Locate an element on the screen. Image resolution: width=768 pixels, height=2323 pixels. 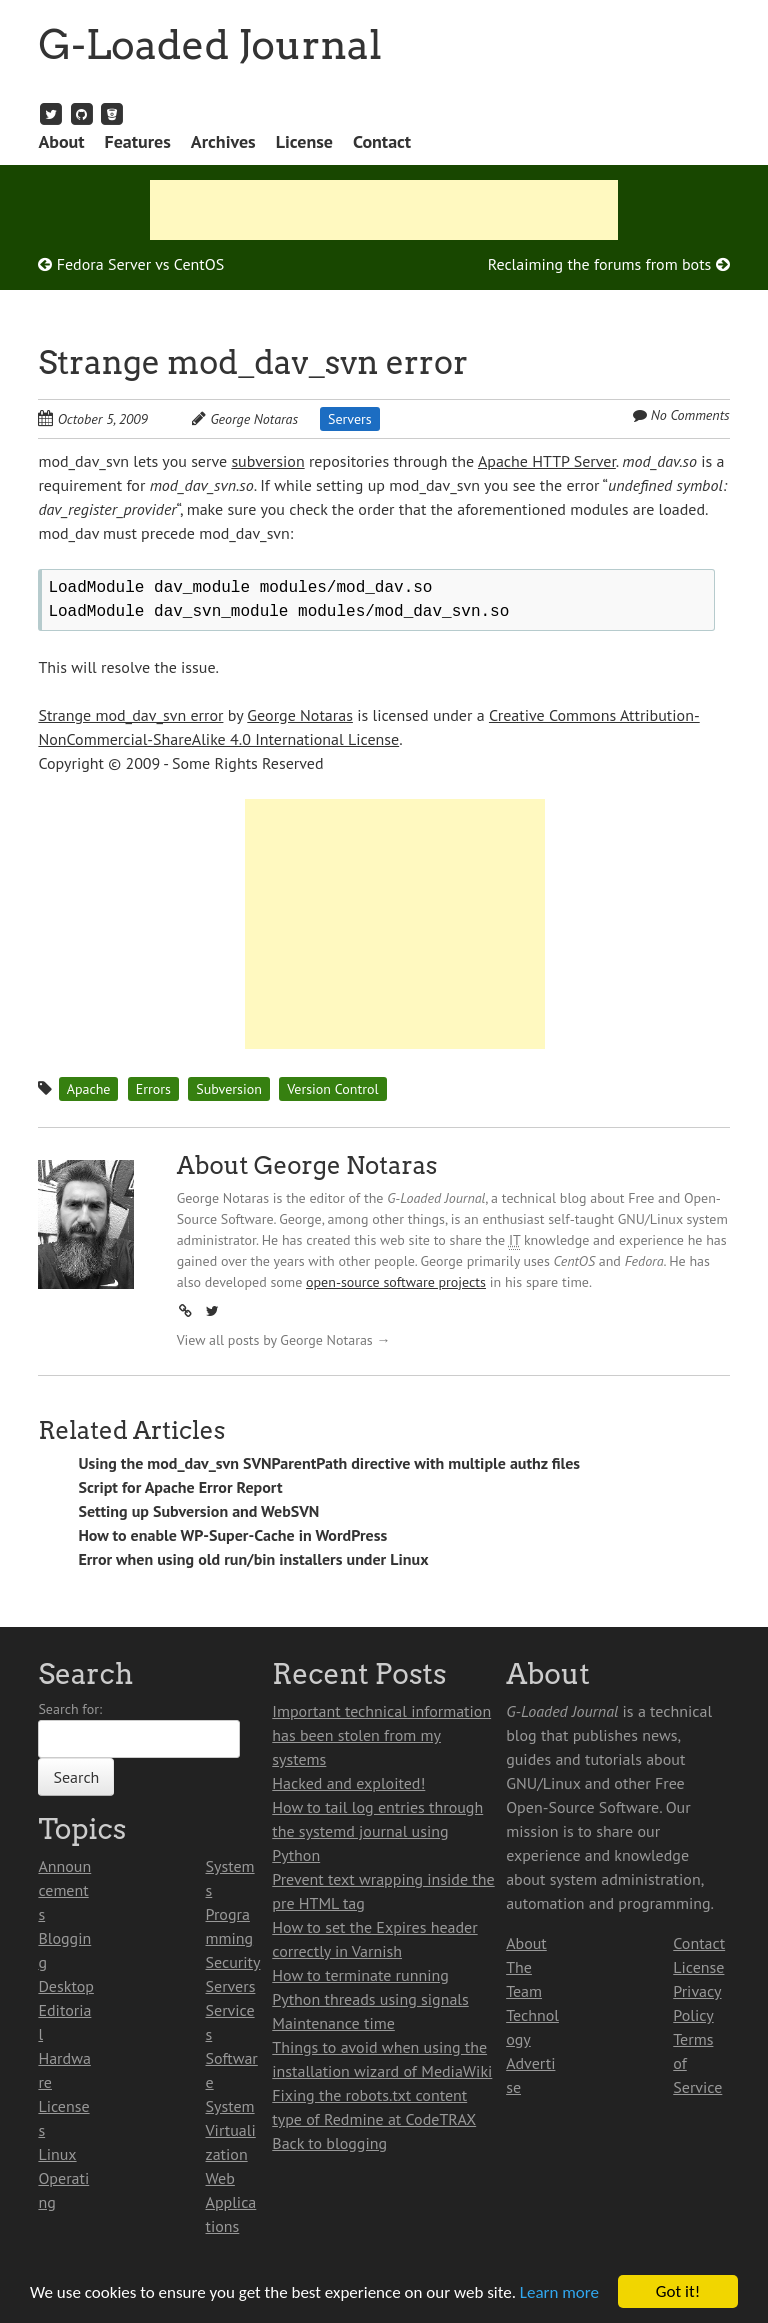
Hacked and exploited! is located at coordinates (348, 1783).